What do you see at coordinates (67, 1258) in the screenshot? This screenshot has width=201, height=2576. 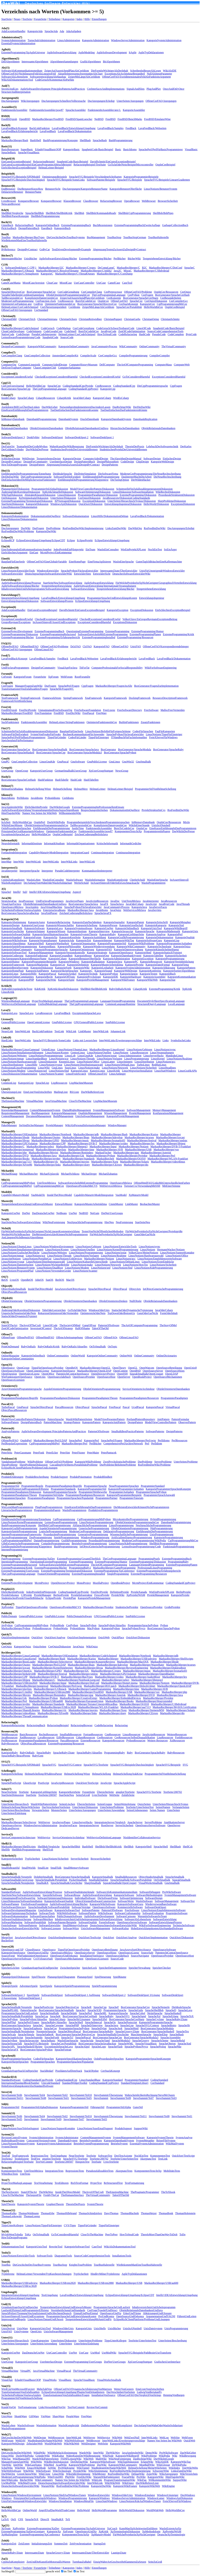 I see `LinuxNotizen/UsbDevices` at bounding box center [67, 1258].